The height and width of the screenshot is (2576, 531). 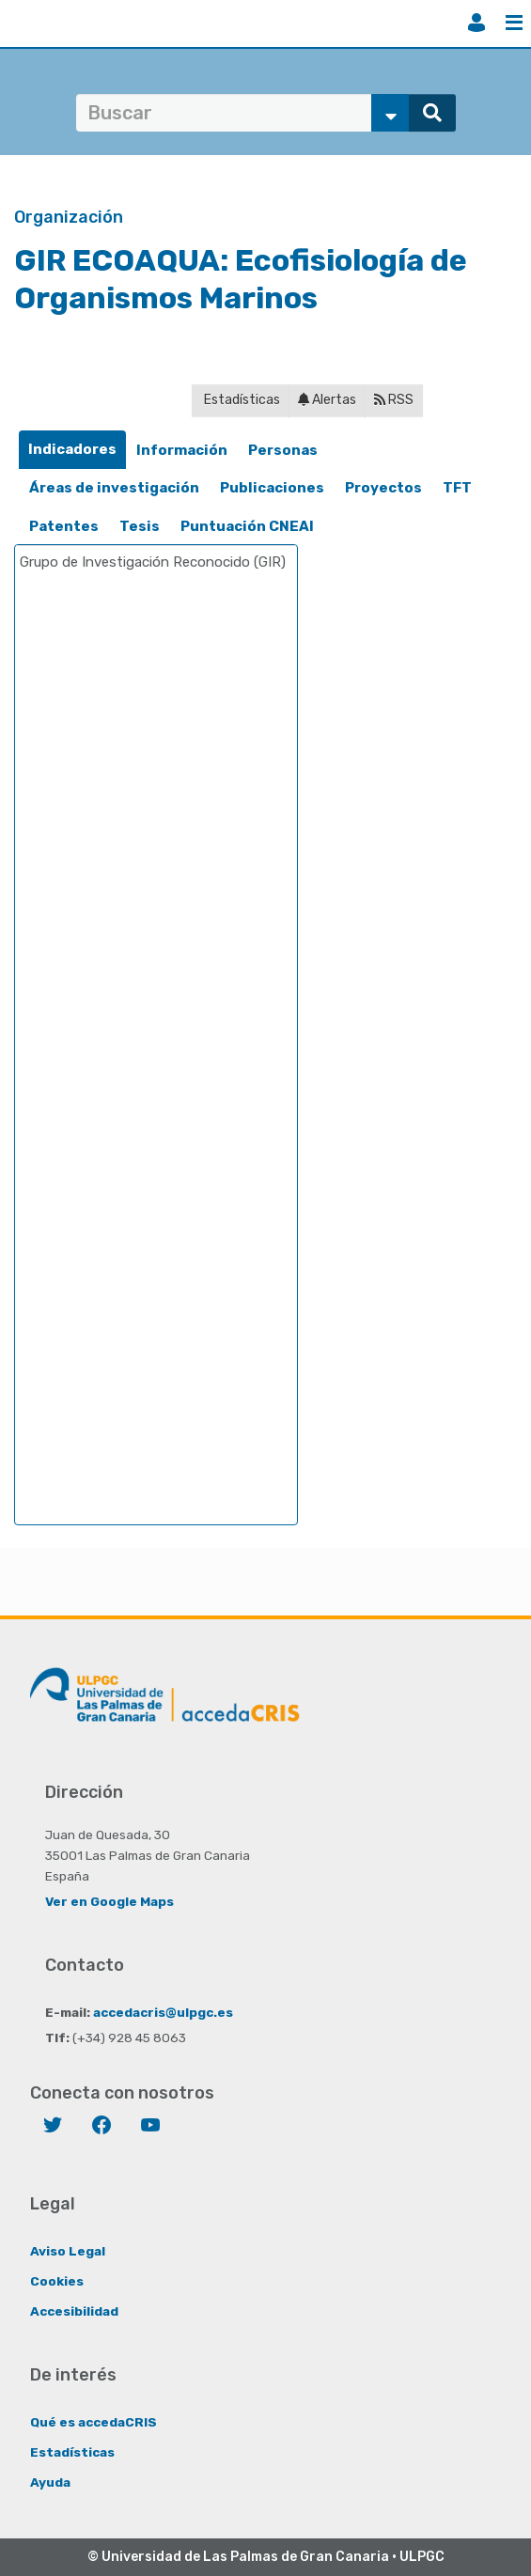 I want to click on RSS, so click(x=394, y=400).